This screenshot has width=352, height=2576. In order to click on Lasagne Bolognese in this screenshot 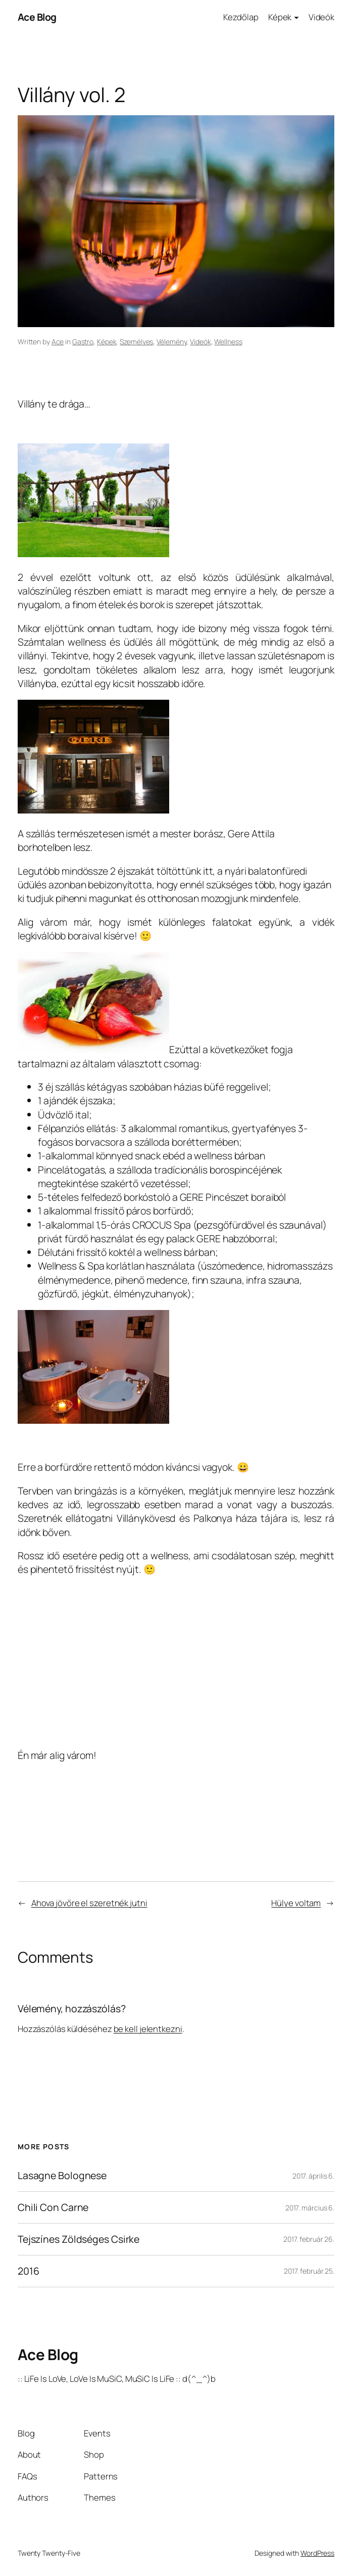, I will do `click(62, 2175)`.